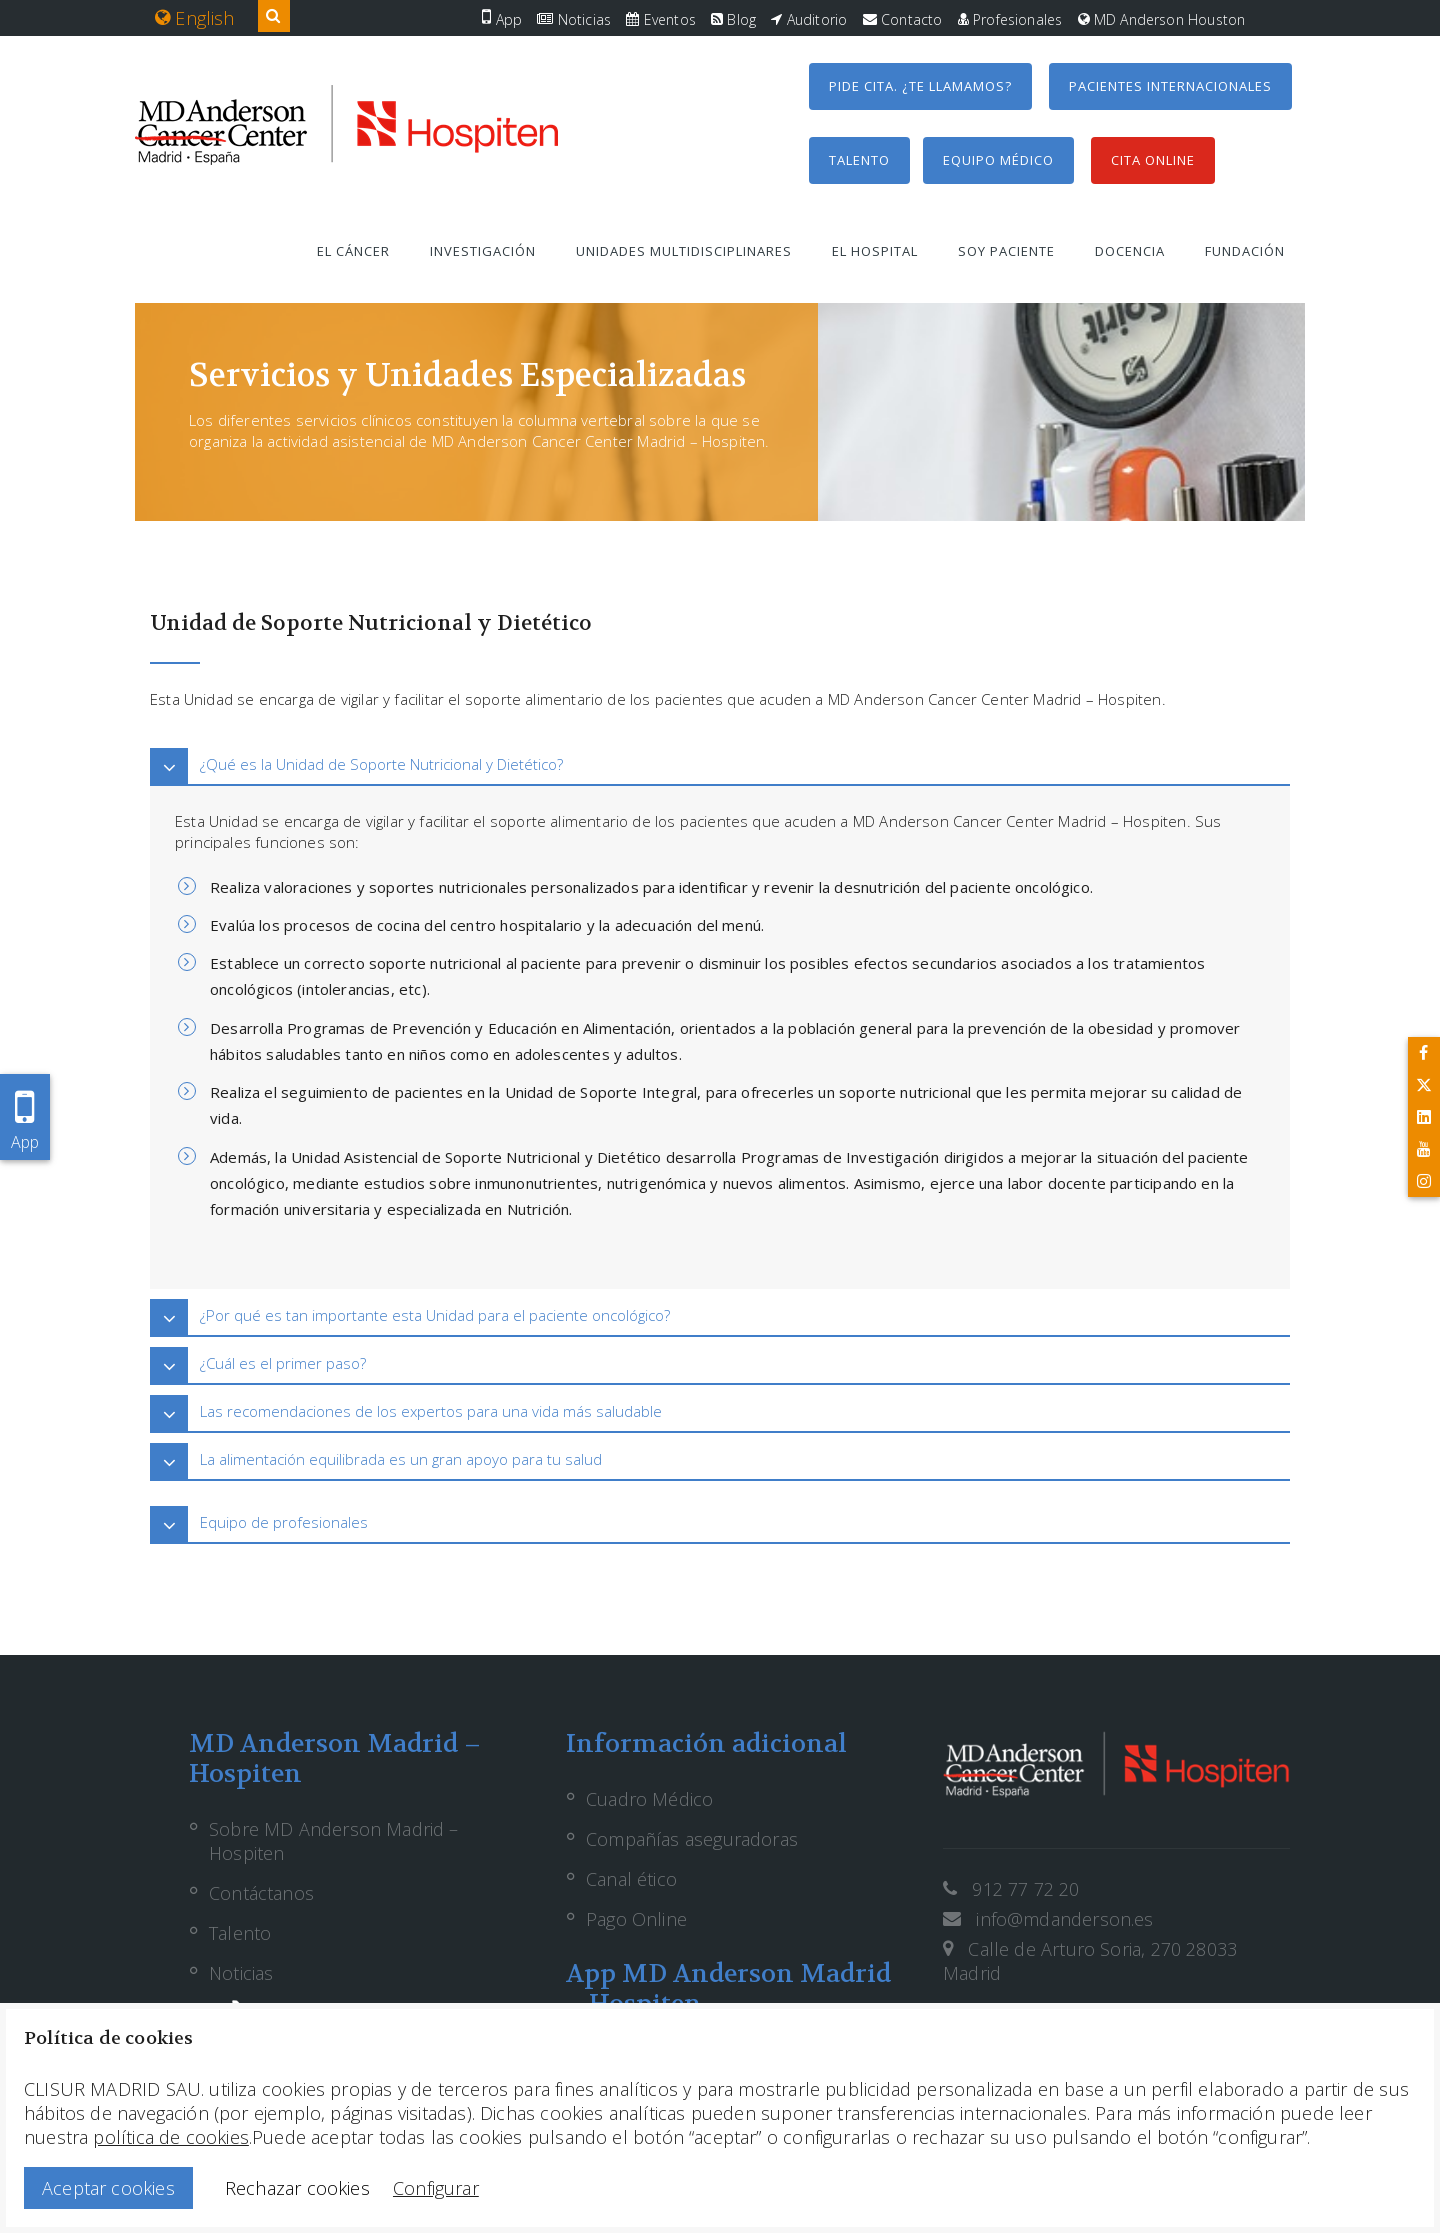  Describe the element at coordinates (1006, 251) in the screenshot. I see `Soy paciente` at that location.